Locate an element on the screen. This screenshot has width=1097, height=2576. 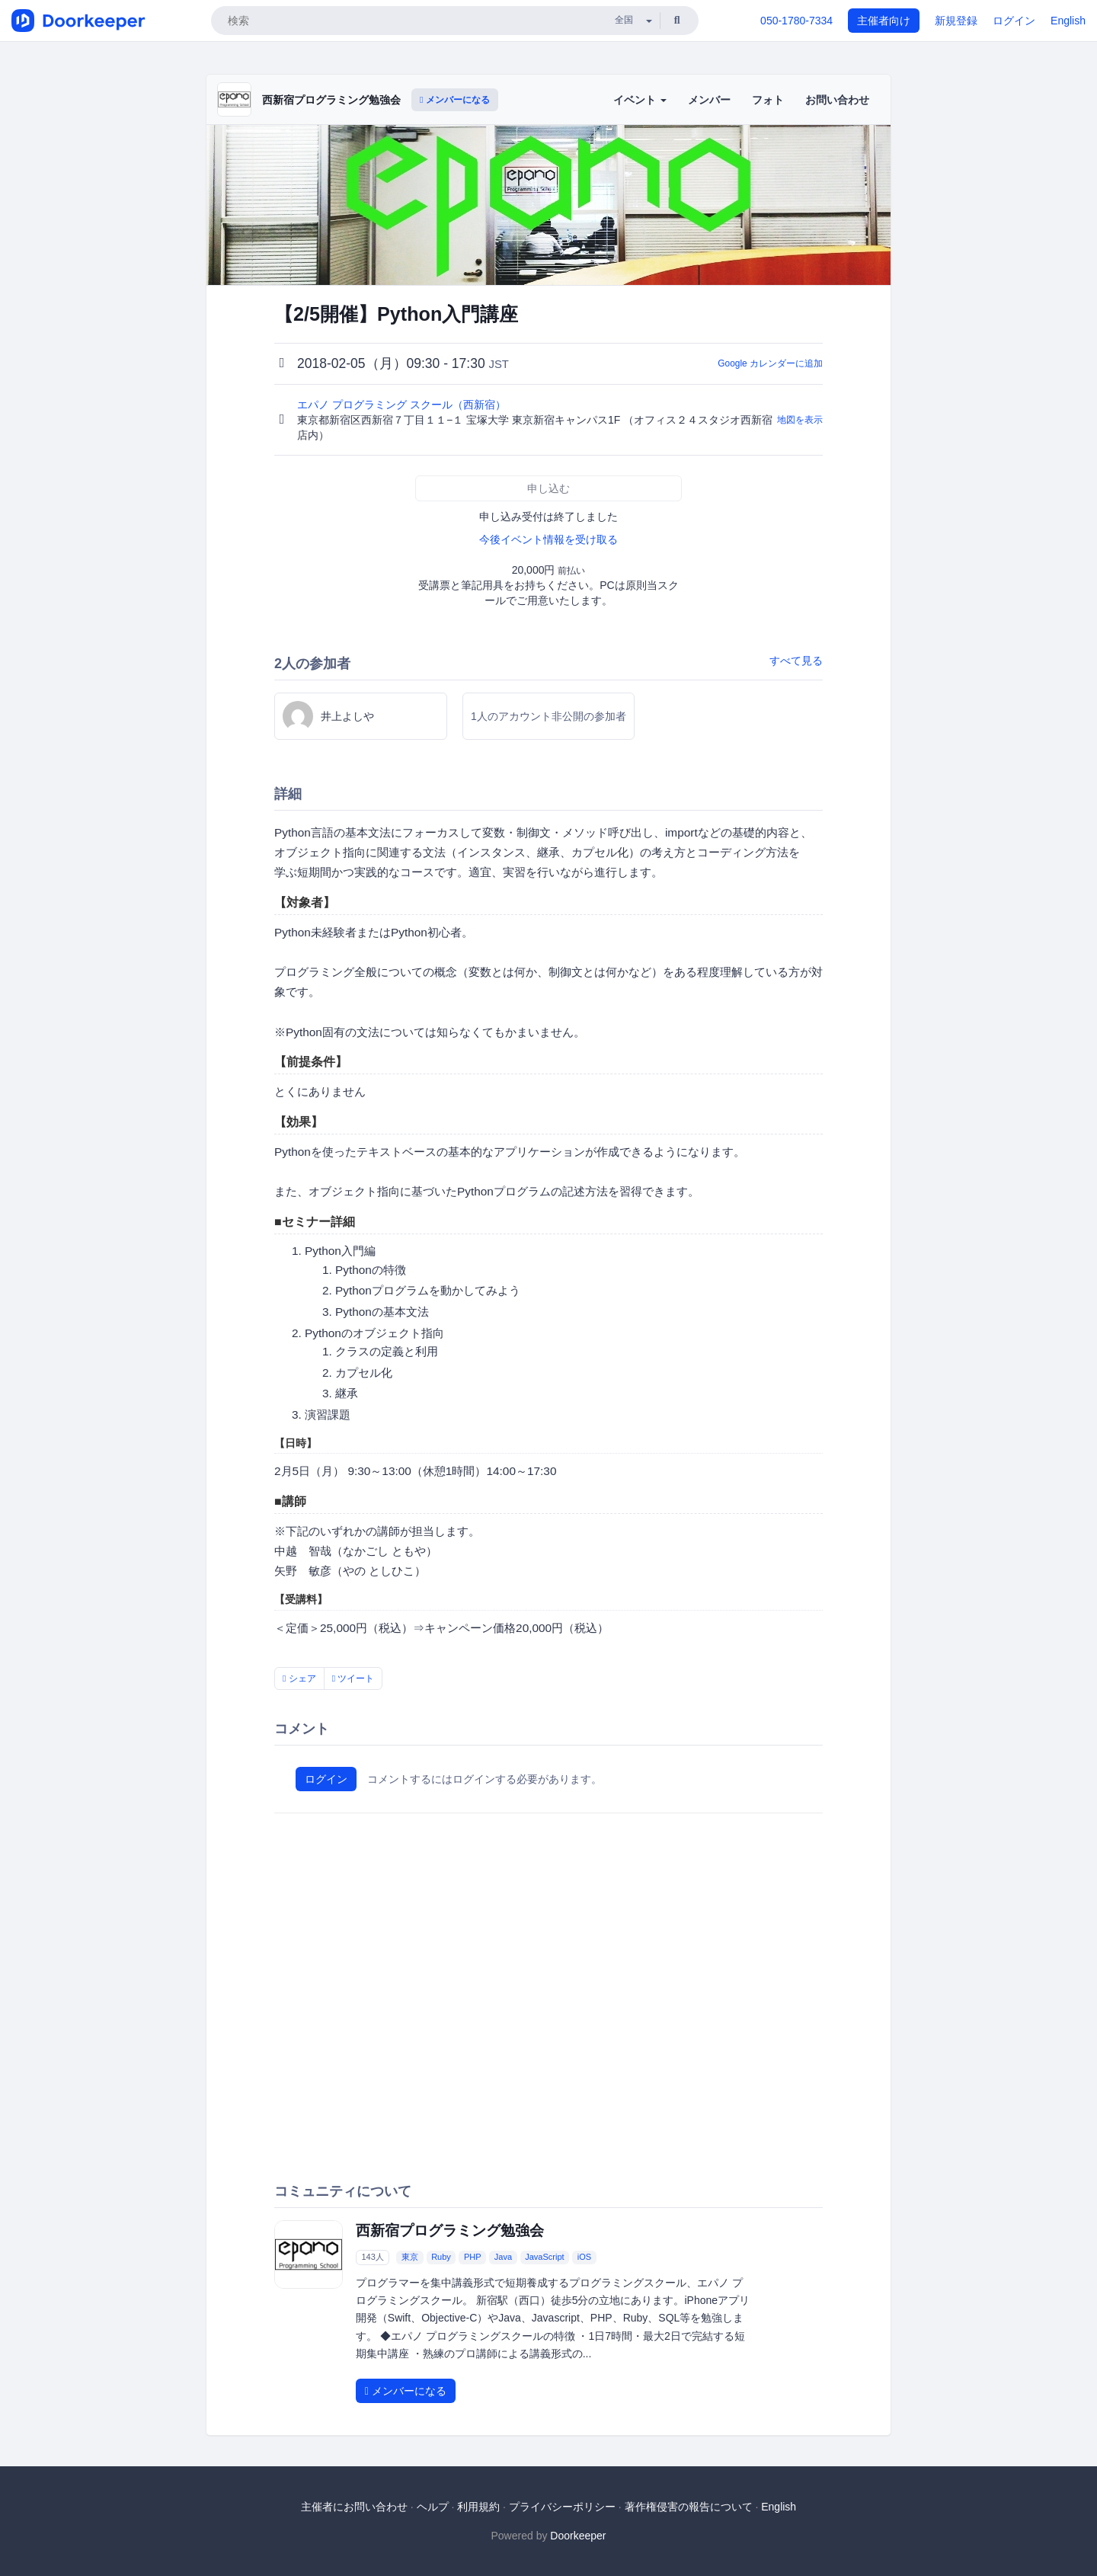
Doorkeeper is located at coordinates (578, 2536).